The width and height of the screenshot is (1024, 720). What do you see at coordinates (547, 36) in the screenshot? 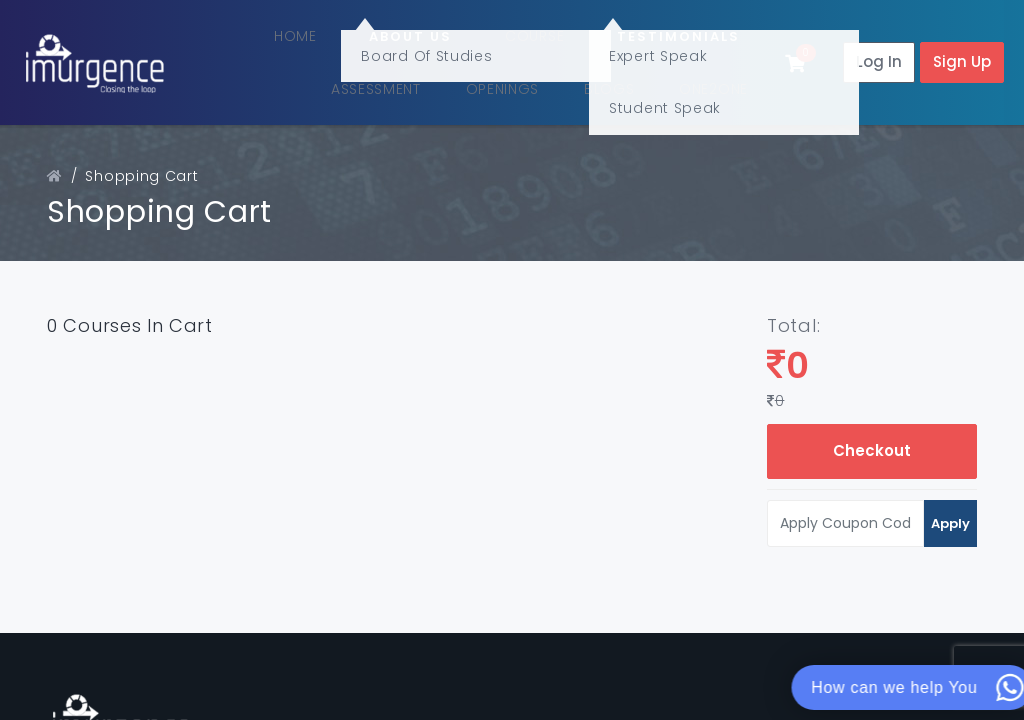
I see `Course` at bounding box center [547, 36].